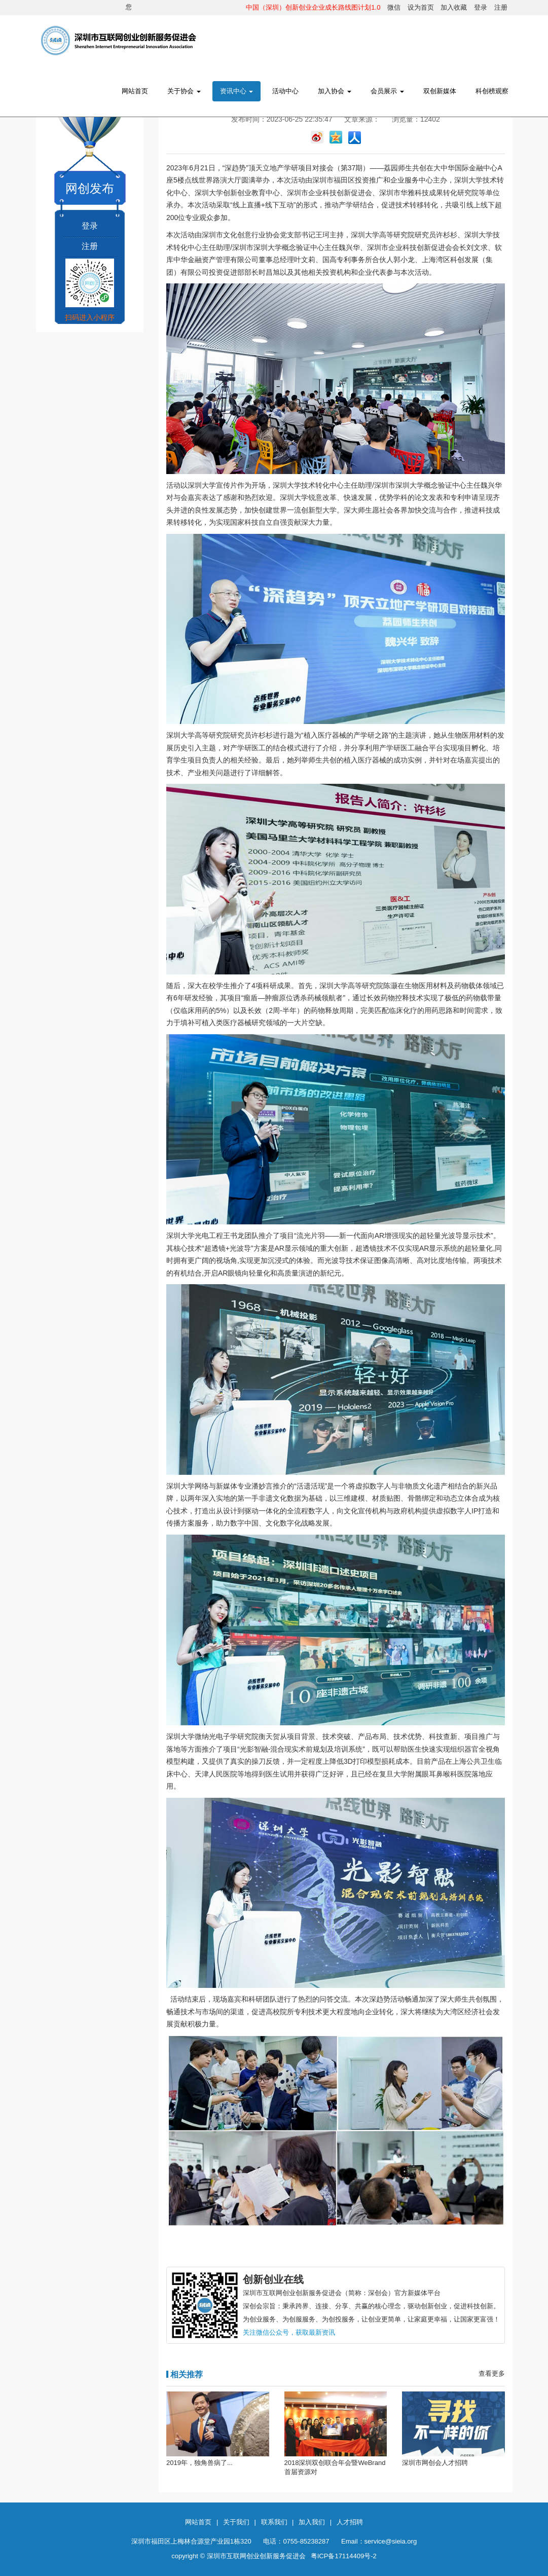 Image resolution: width=548 pixels, height=2576 pixels. I want to click on 网站首页, so click(135, 91).